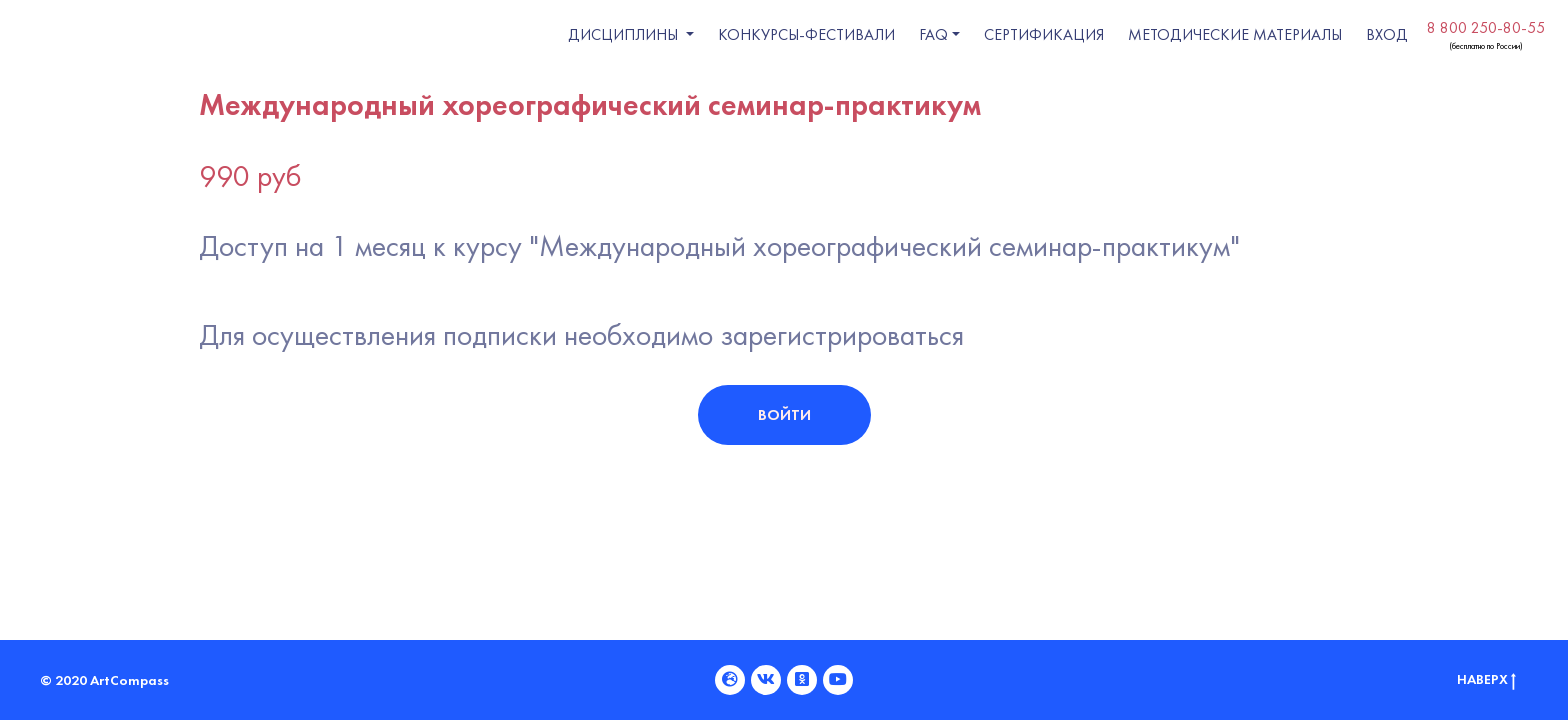 The width and height of the screenshot is (1568, 720). Describe the element at coordinates (1486, 27) in the screenshot. I see `8 800 250-80-55` at that location.